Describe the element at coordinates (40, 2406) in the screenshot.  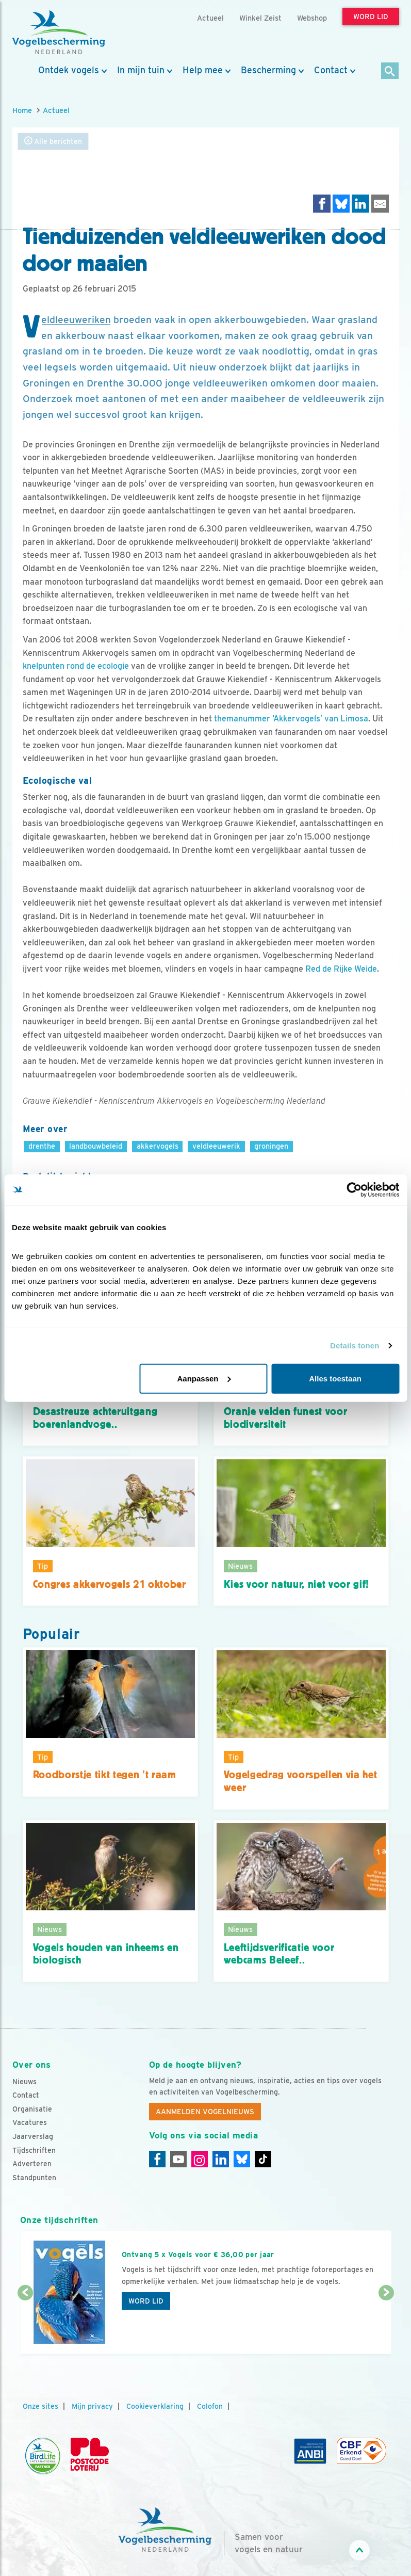
I see `Onze sites` at that location.